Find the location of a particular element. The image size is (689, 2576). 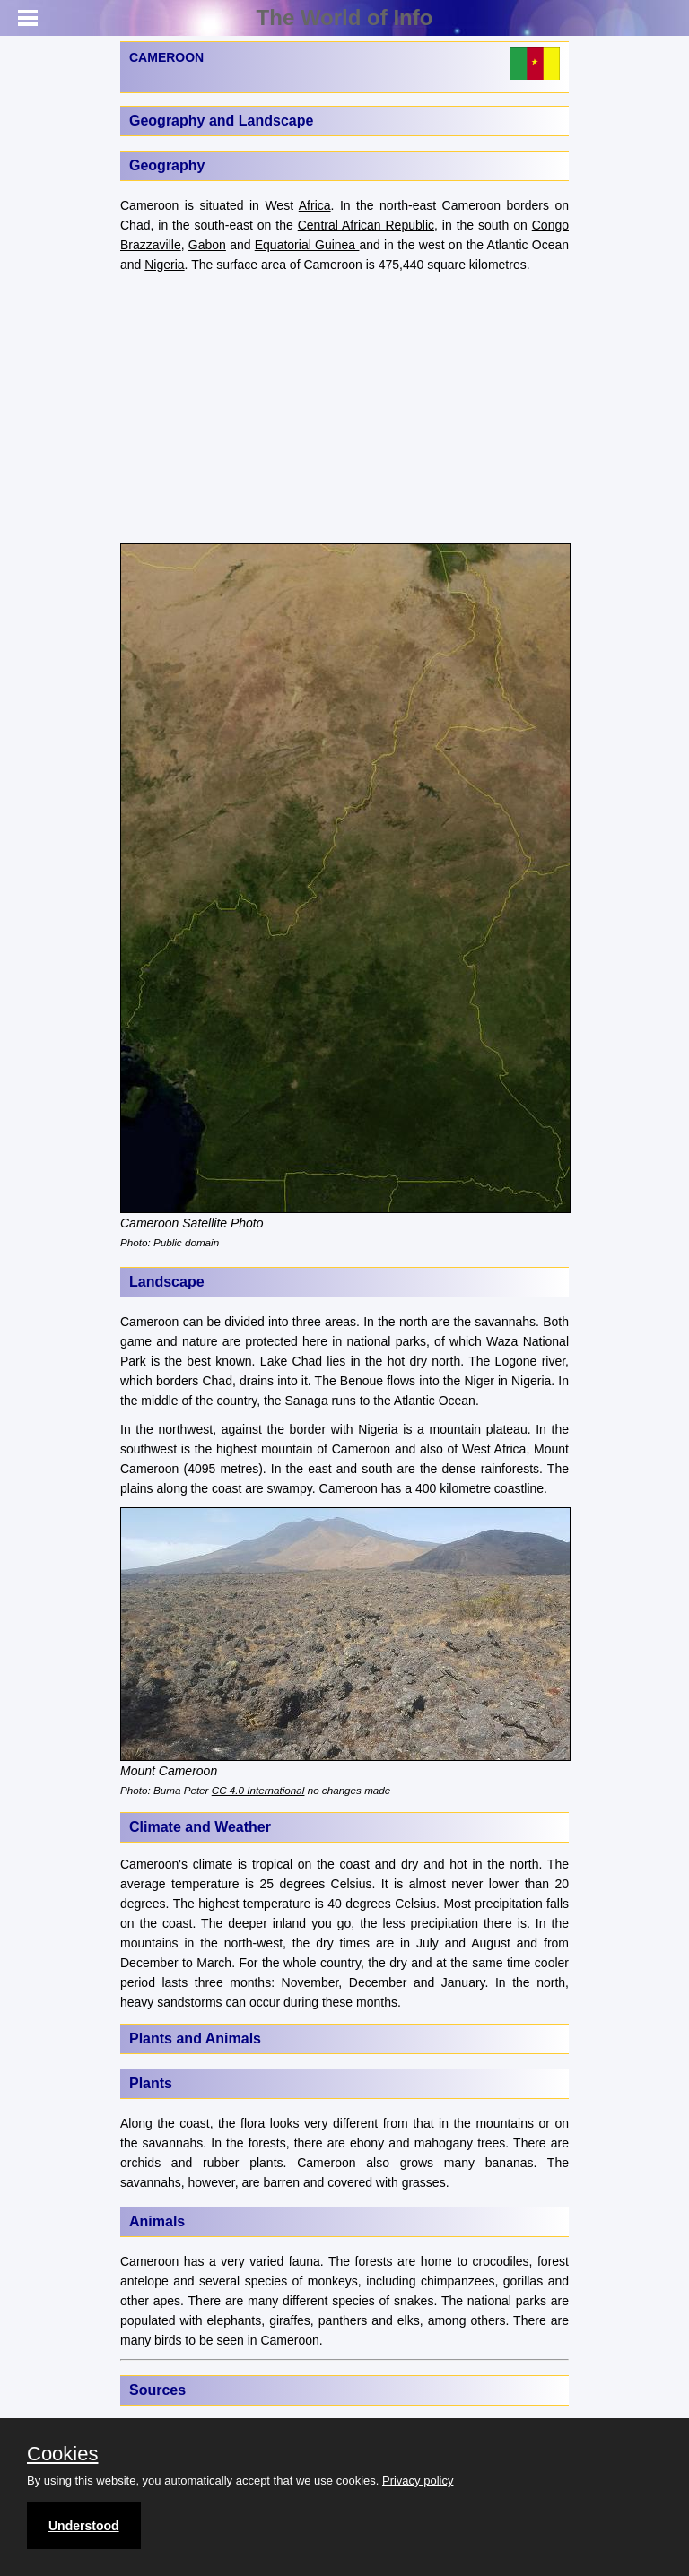

Equatorial Guinea is located at coordinates (307, 245).